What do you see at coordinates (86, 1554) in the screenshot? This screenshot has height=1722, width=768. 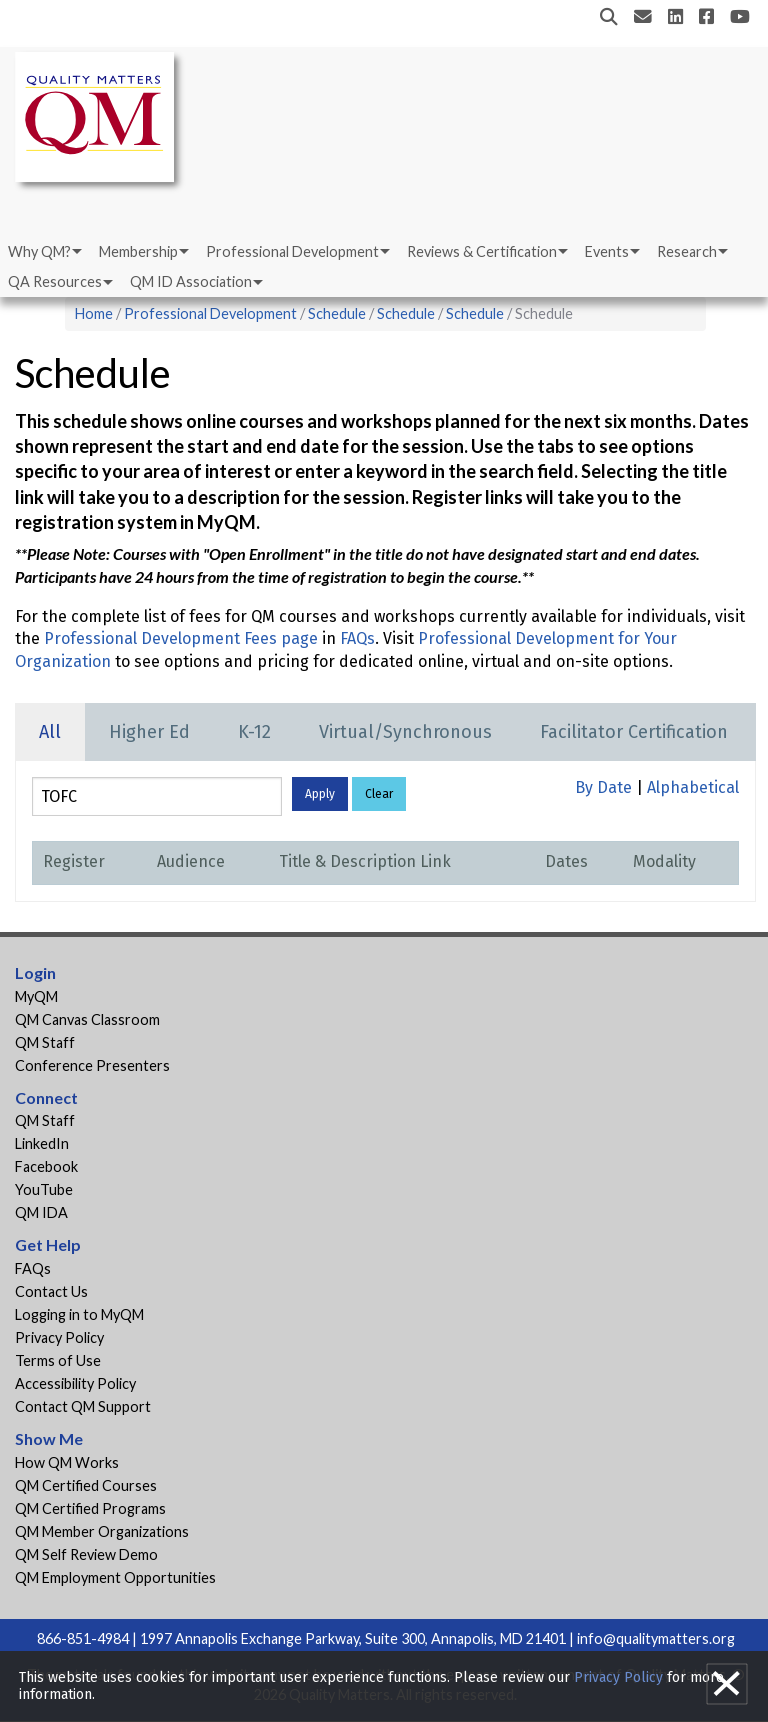 I see `QM Self Review Demo` at bounding box center [86, 1554].